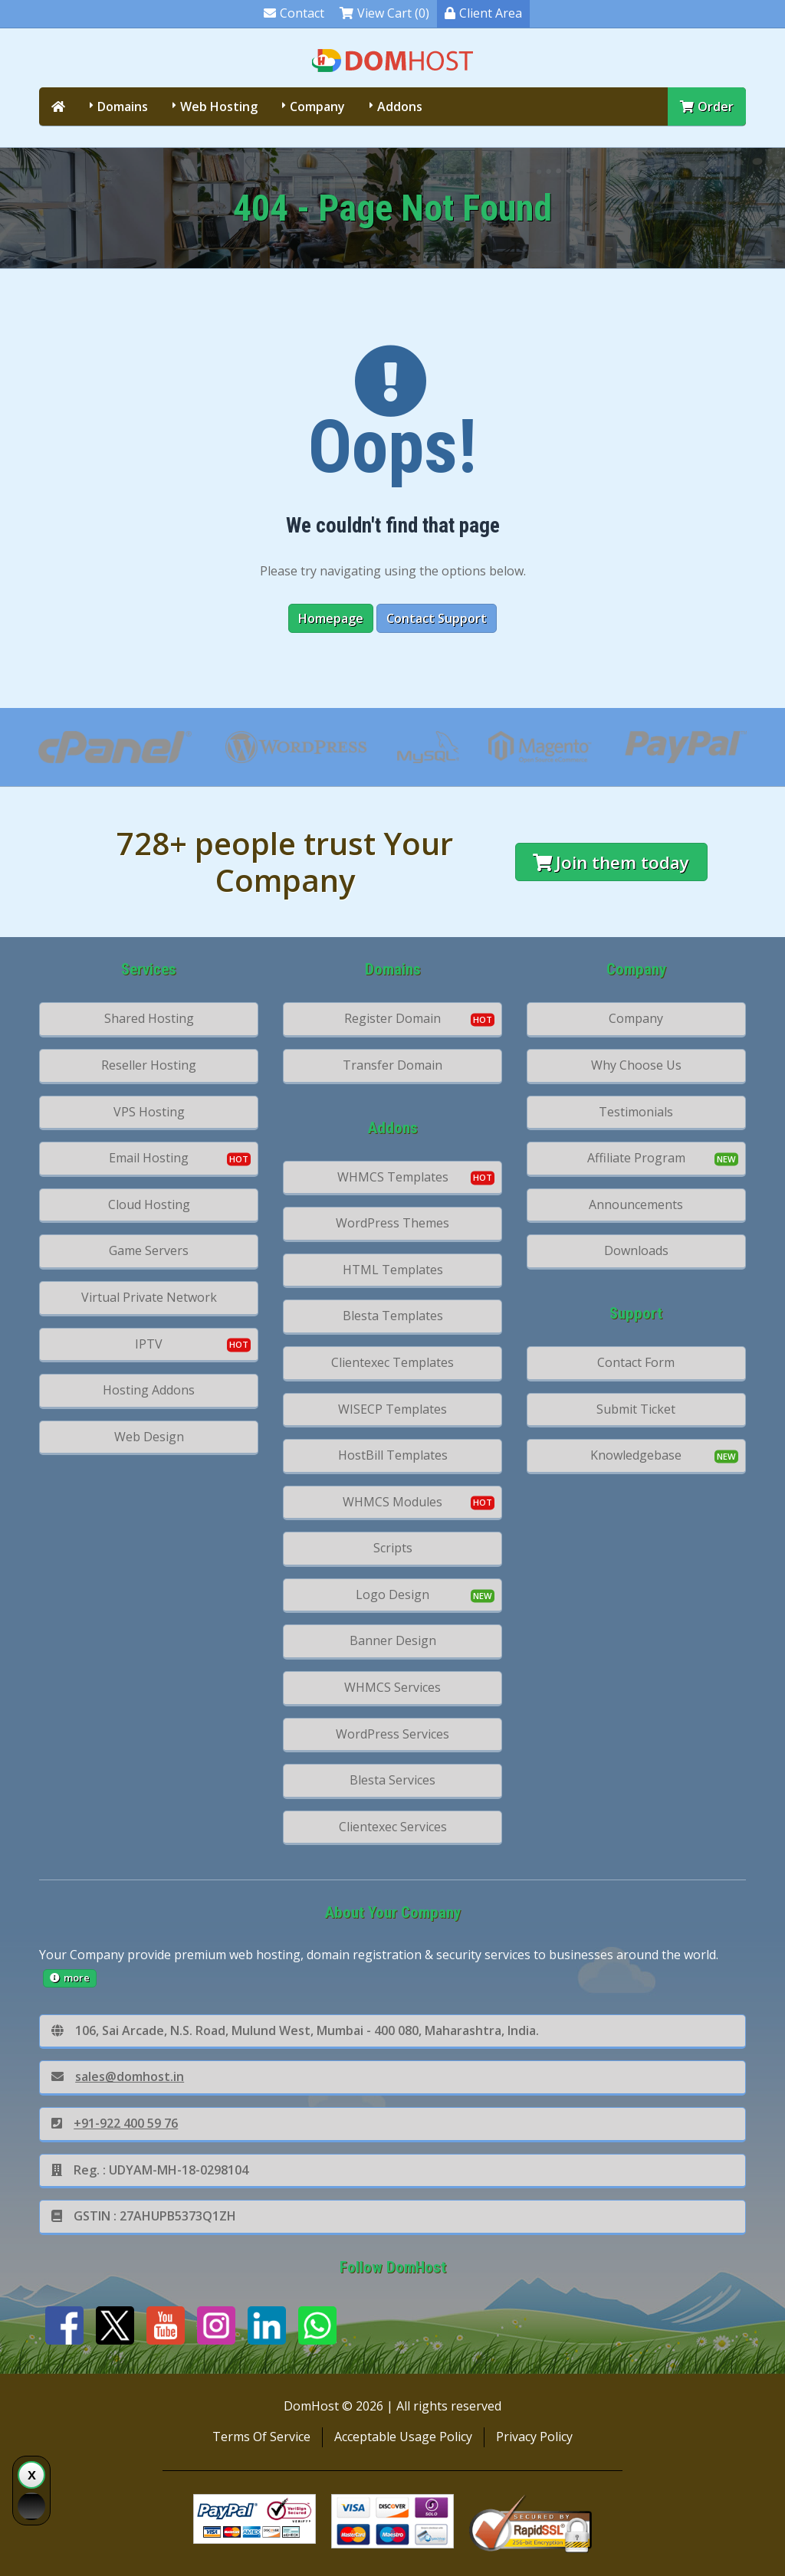  Describe the element at coordinates (114, 2123) in the screenshot. I see `+91-922 400 59 76` at that location.